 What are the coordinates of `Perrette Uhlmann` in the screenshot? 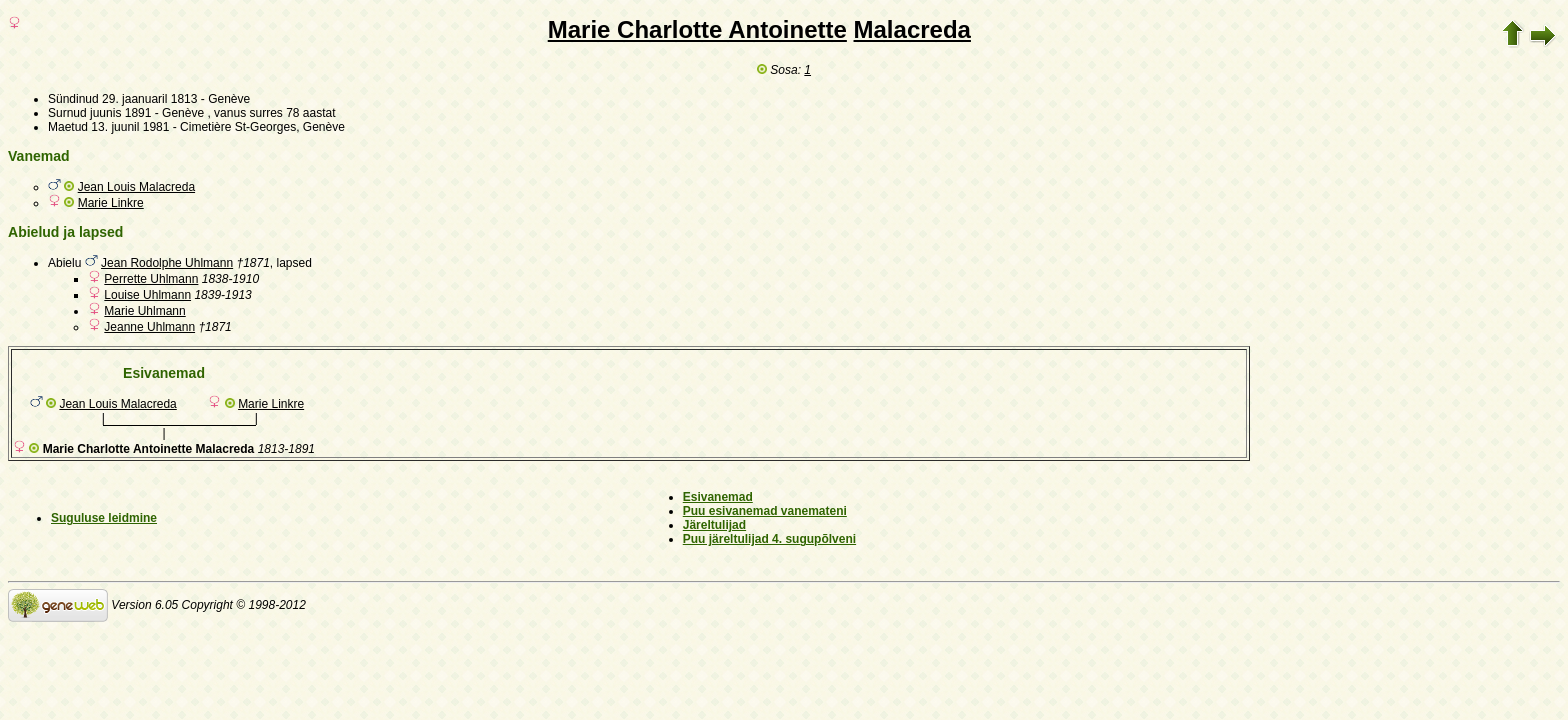 It's located at (151, 279).